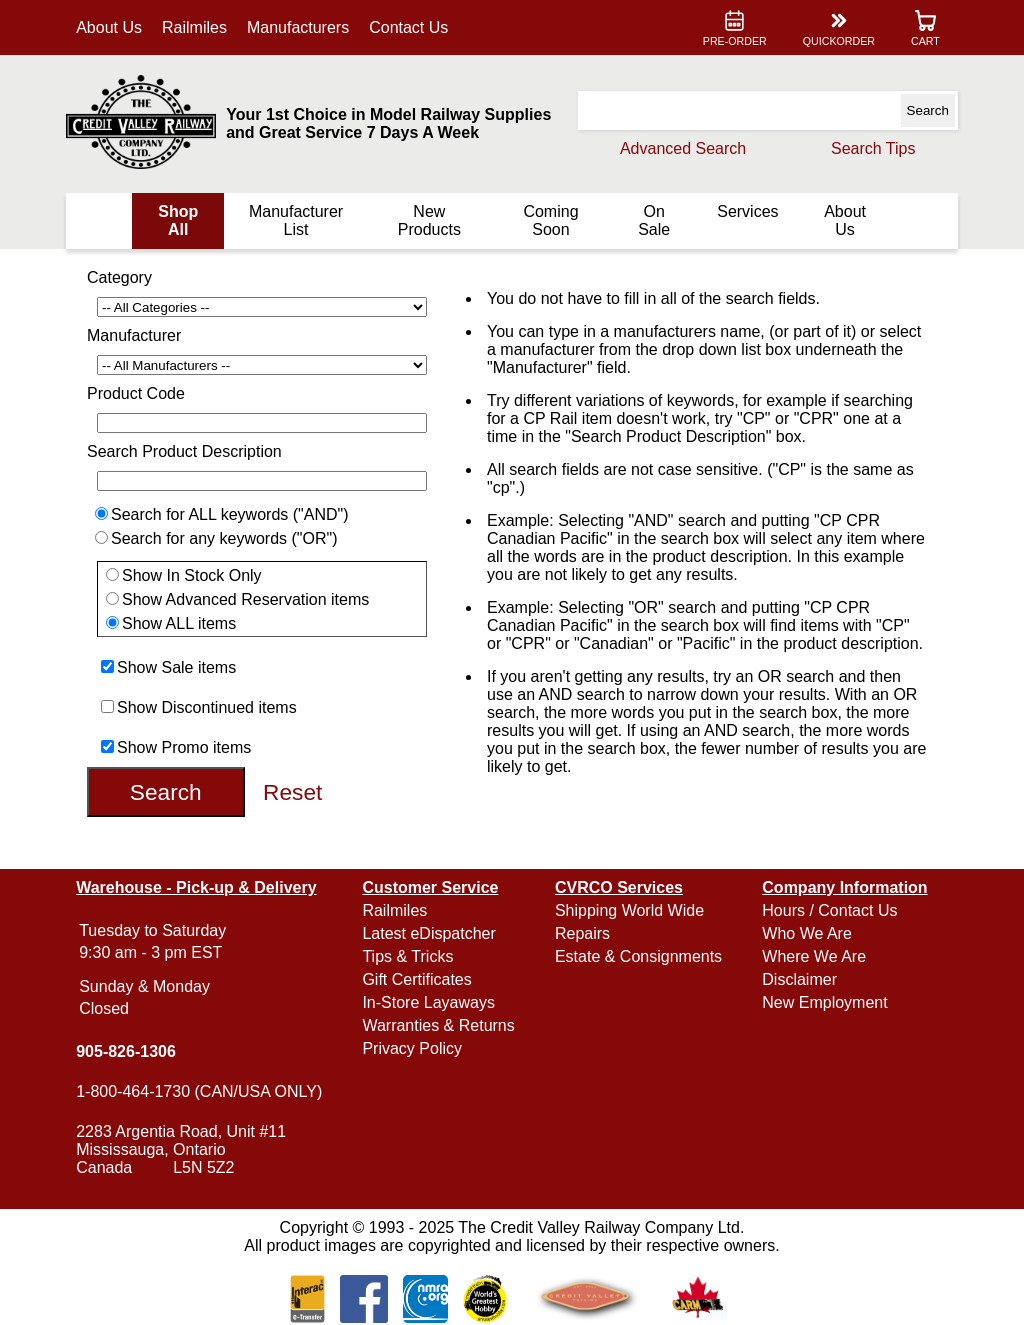 The image size is (1024, 1325). I want to click on 905-826-1306, so click(126, 1051).